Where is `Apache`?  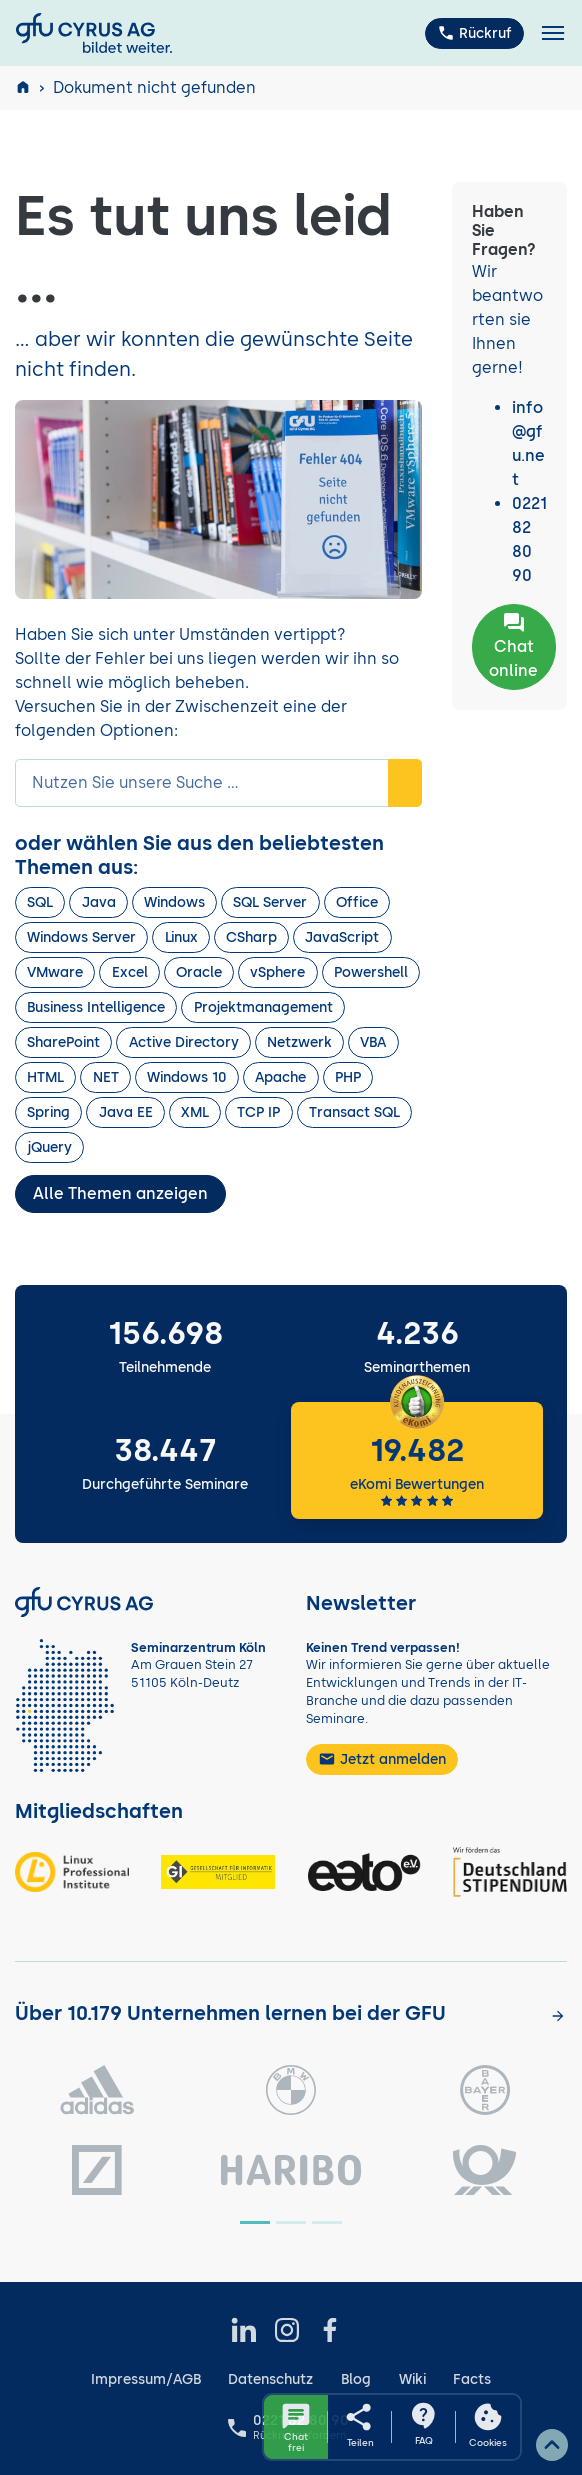
Apache is located at coordinates (280, 1077).